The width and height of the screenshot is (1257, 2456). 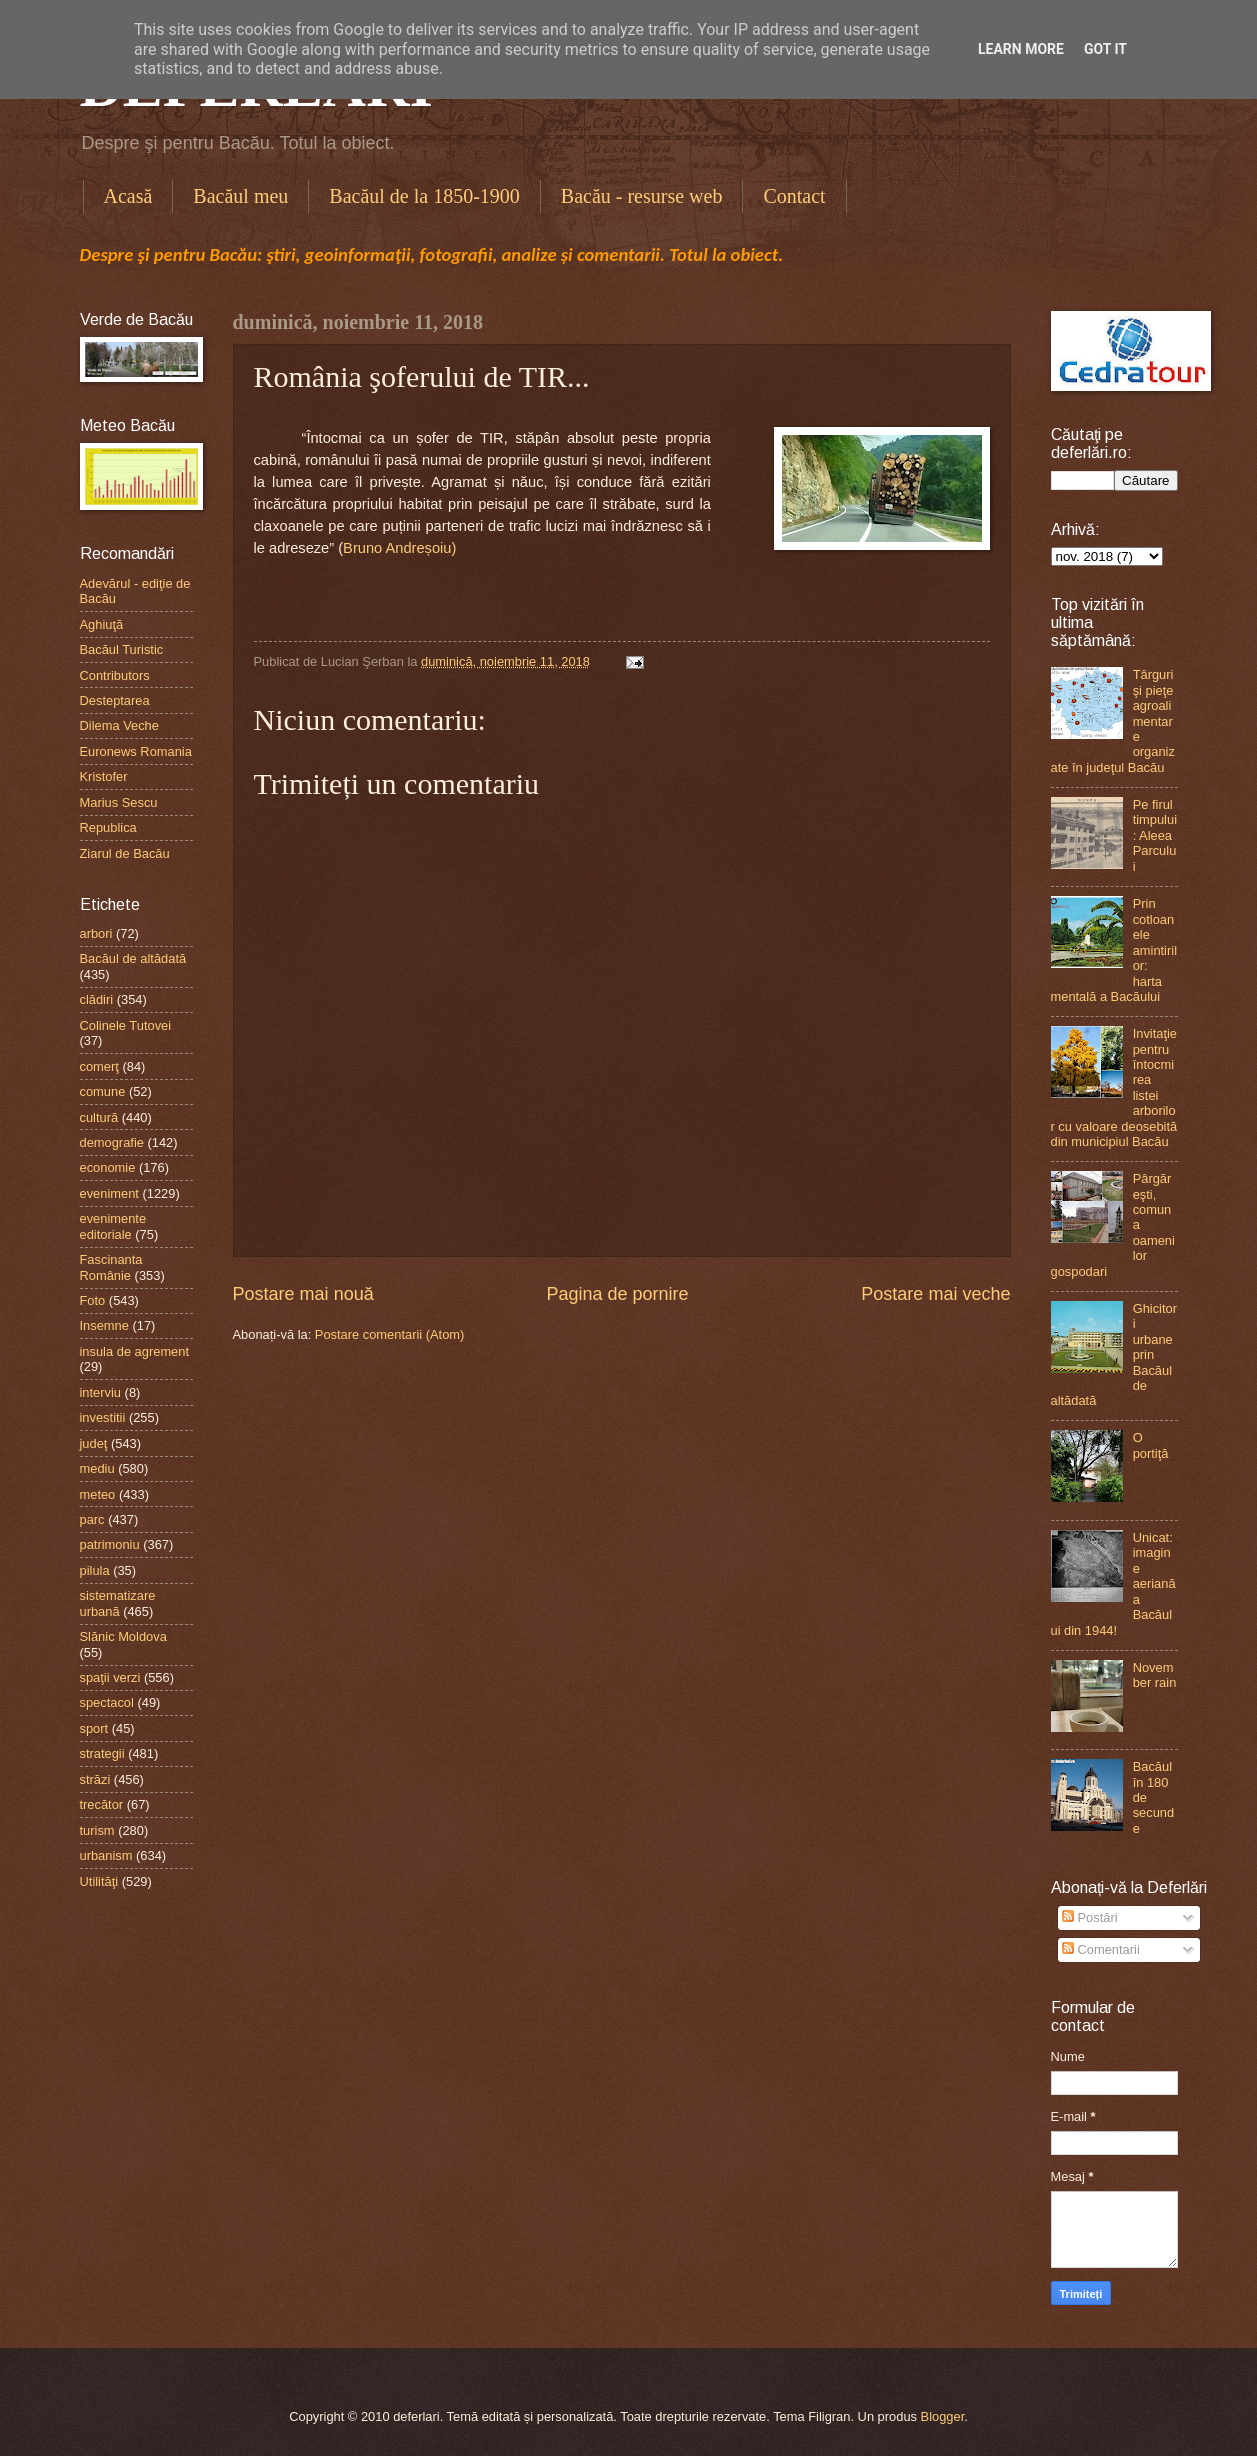 I want to click on Bacăul Turistic, so click(x=122, y=649).